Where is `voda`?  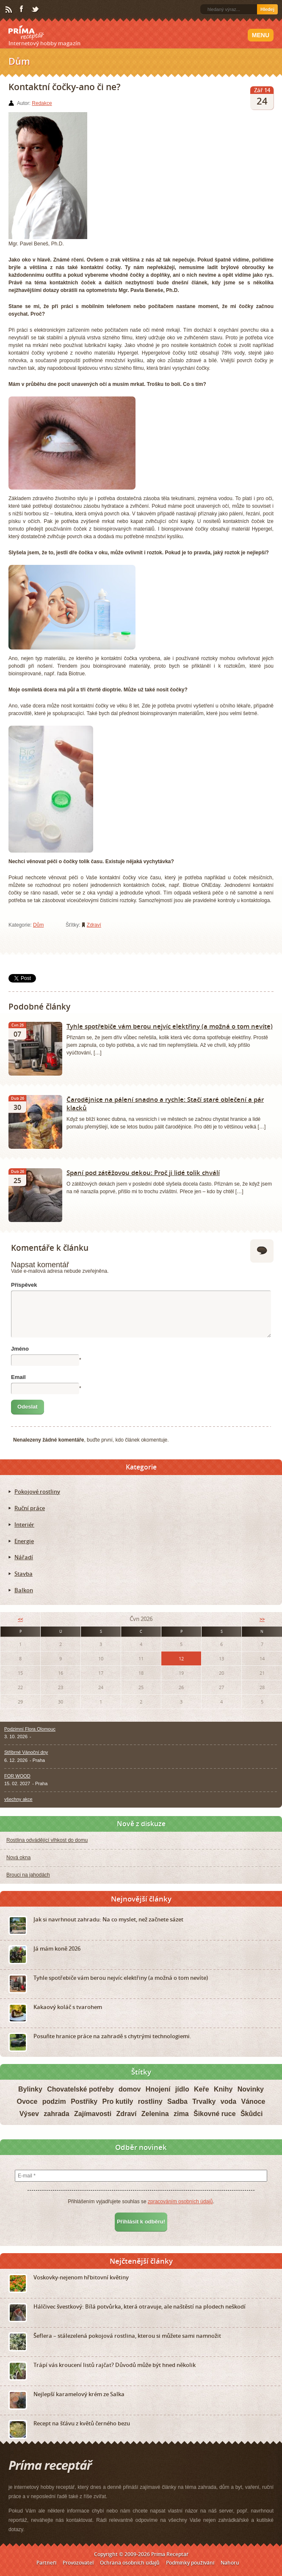 voda is located at coordinates (228, 2101).